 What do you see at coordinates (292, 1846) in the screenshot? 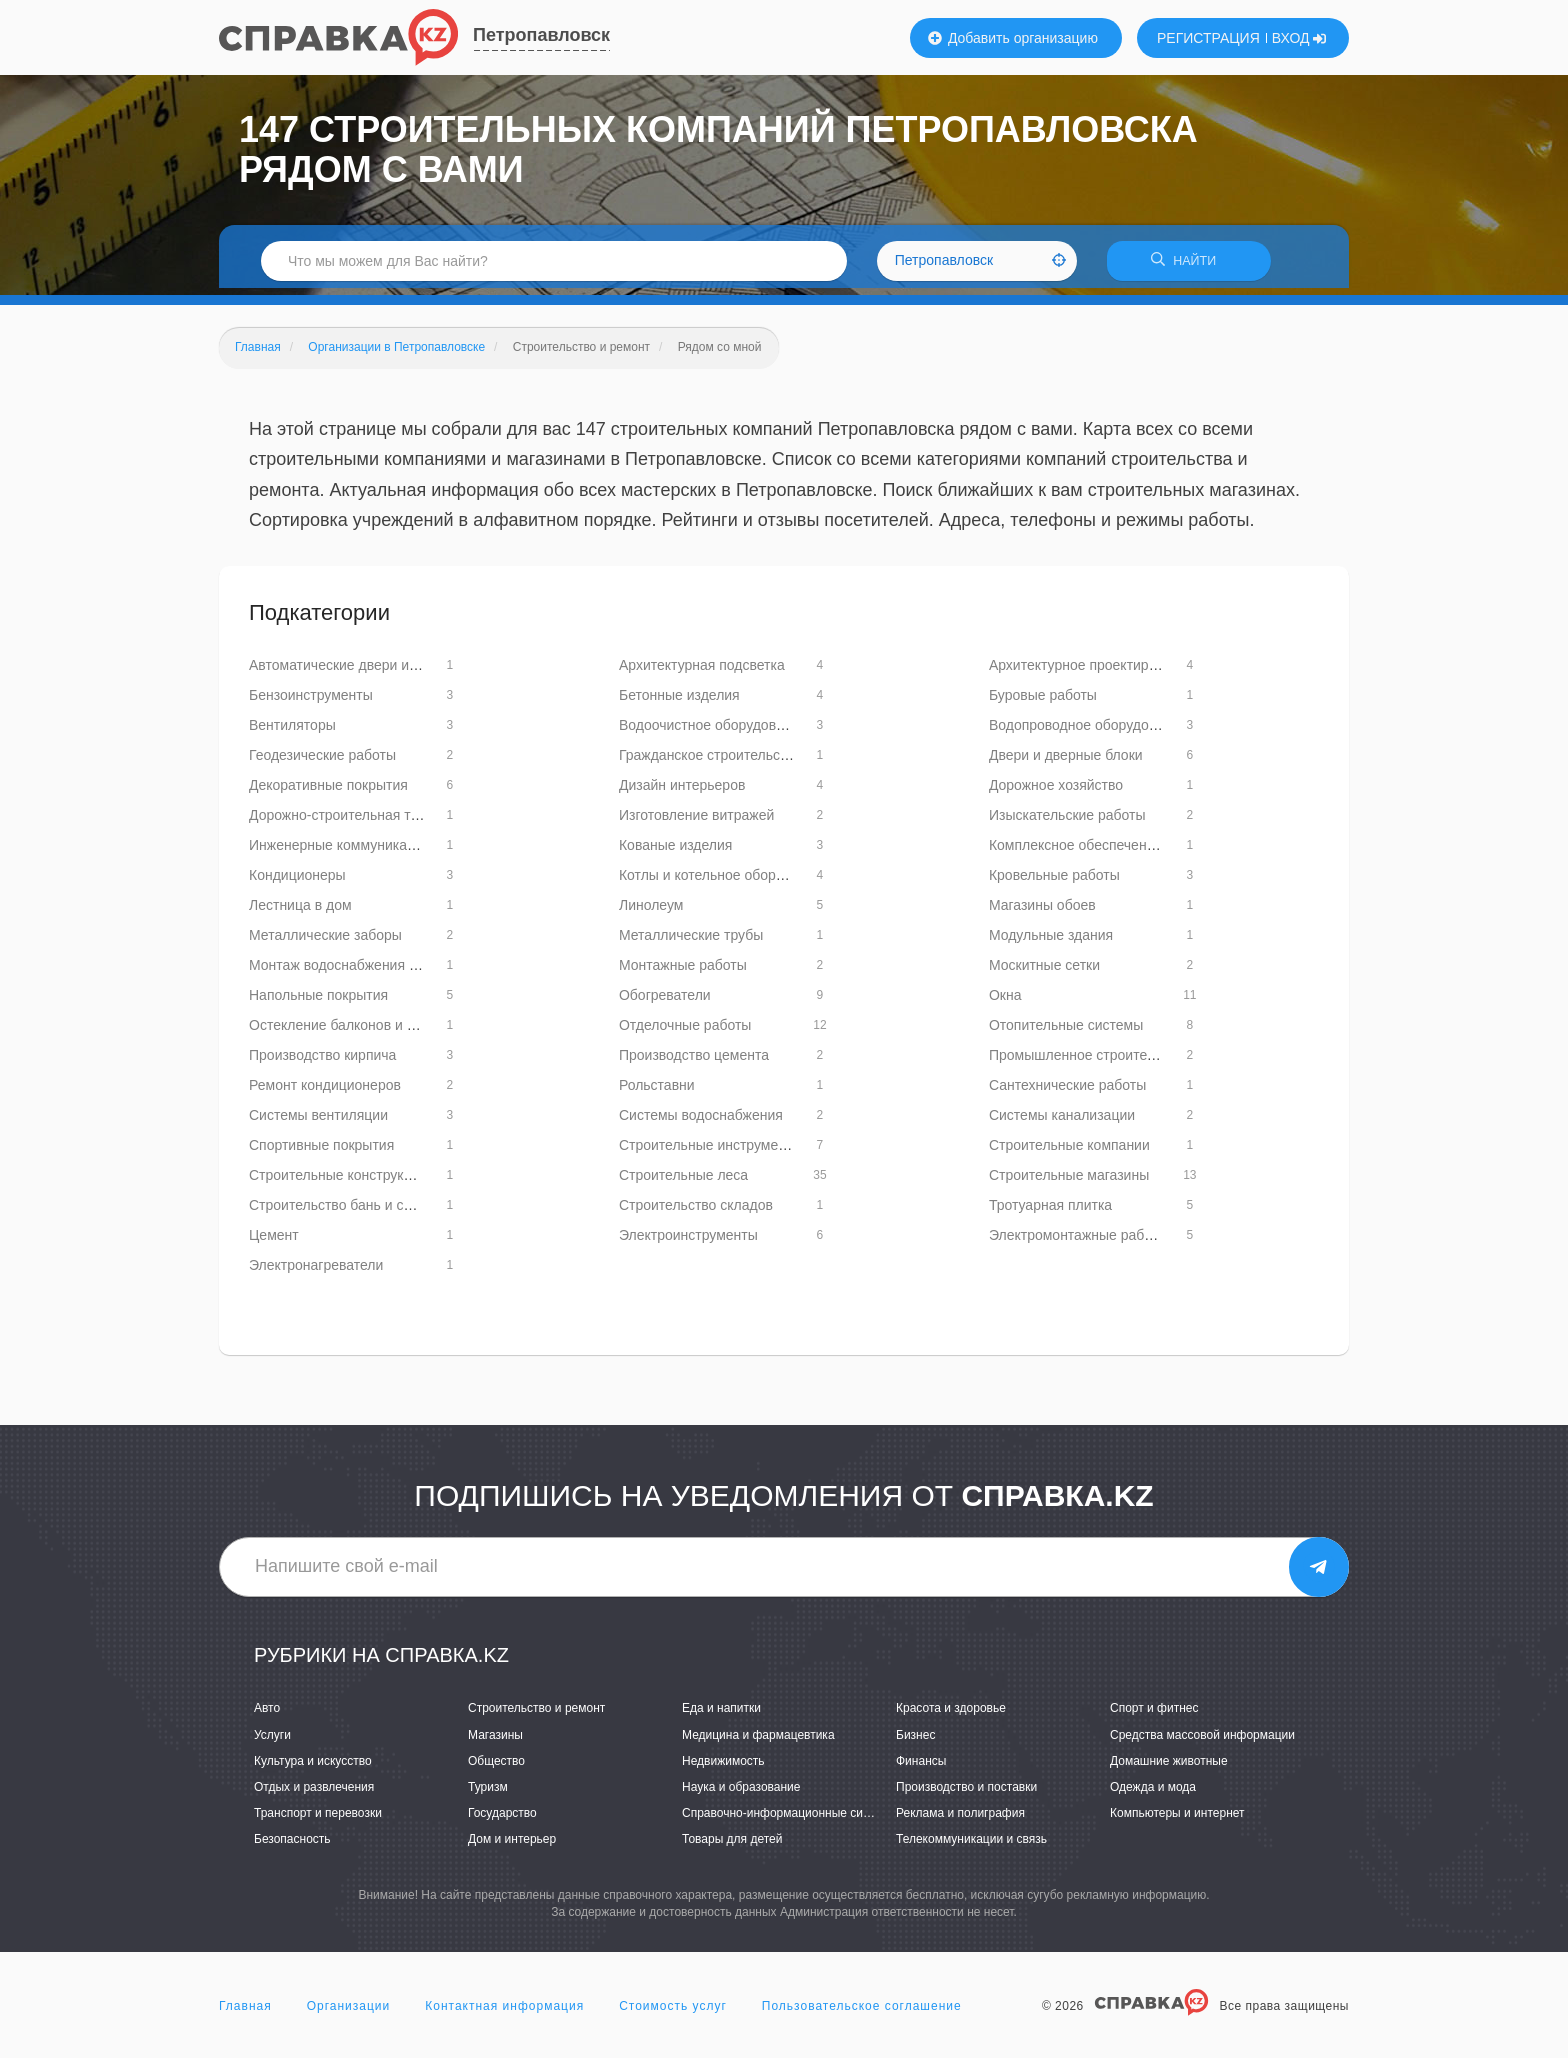
I see `Безопасность` at bounding box center [292, 1846].